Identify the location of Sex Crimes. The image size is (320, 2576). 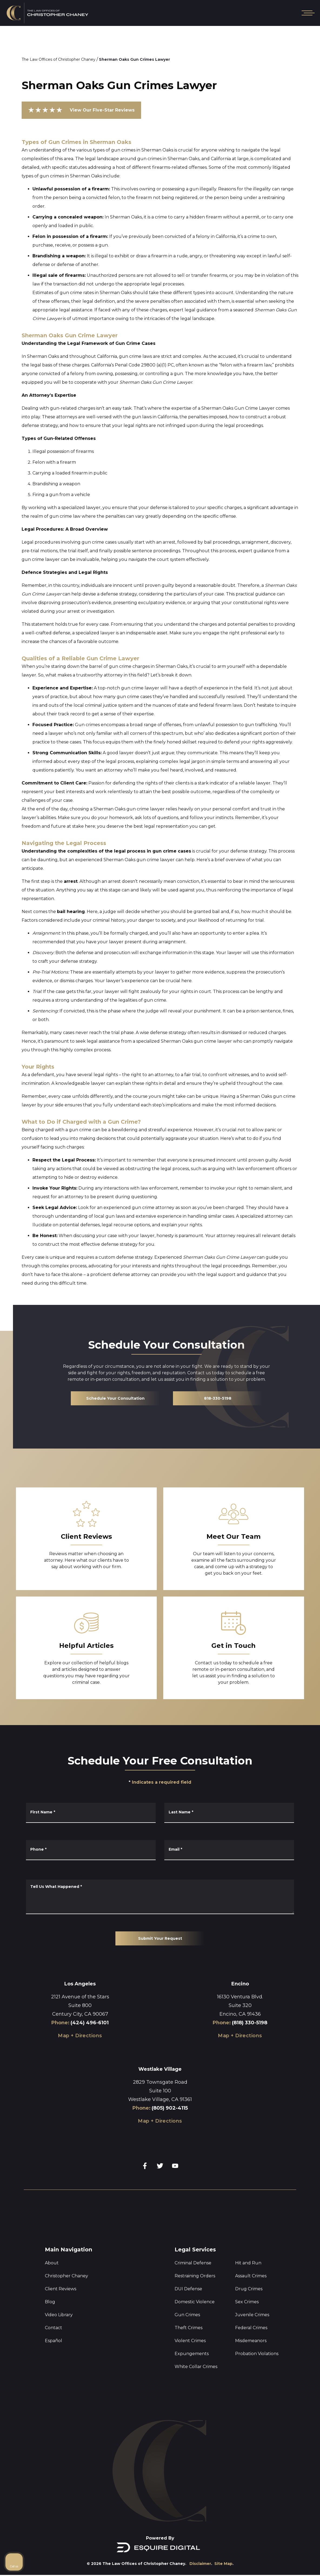
(247, 2301).